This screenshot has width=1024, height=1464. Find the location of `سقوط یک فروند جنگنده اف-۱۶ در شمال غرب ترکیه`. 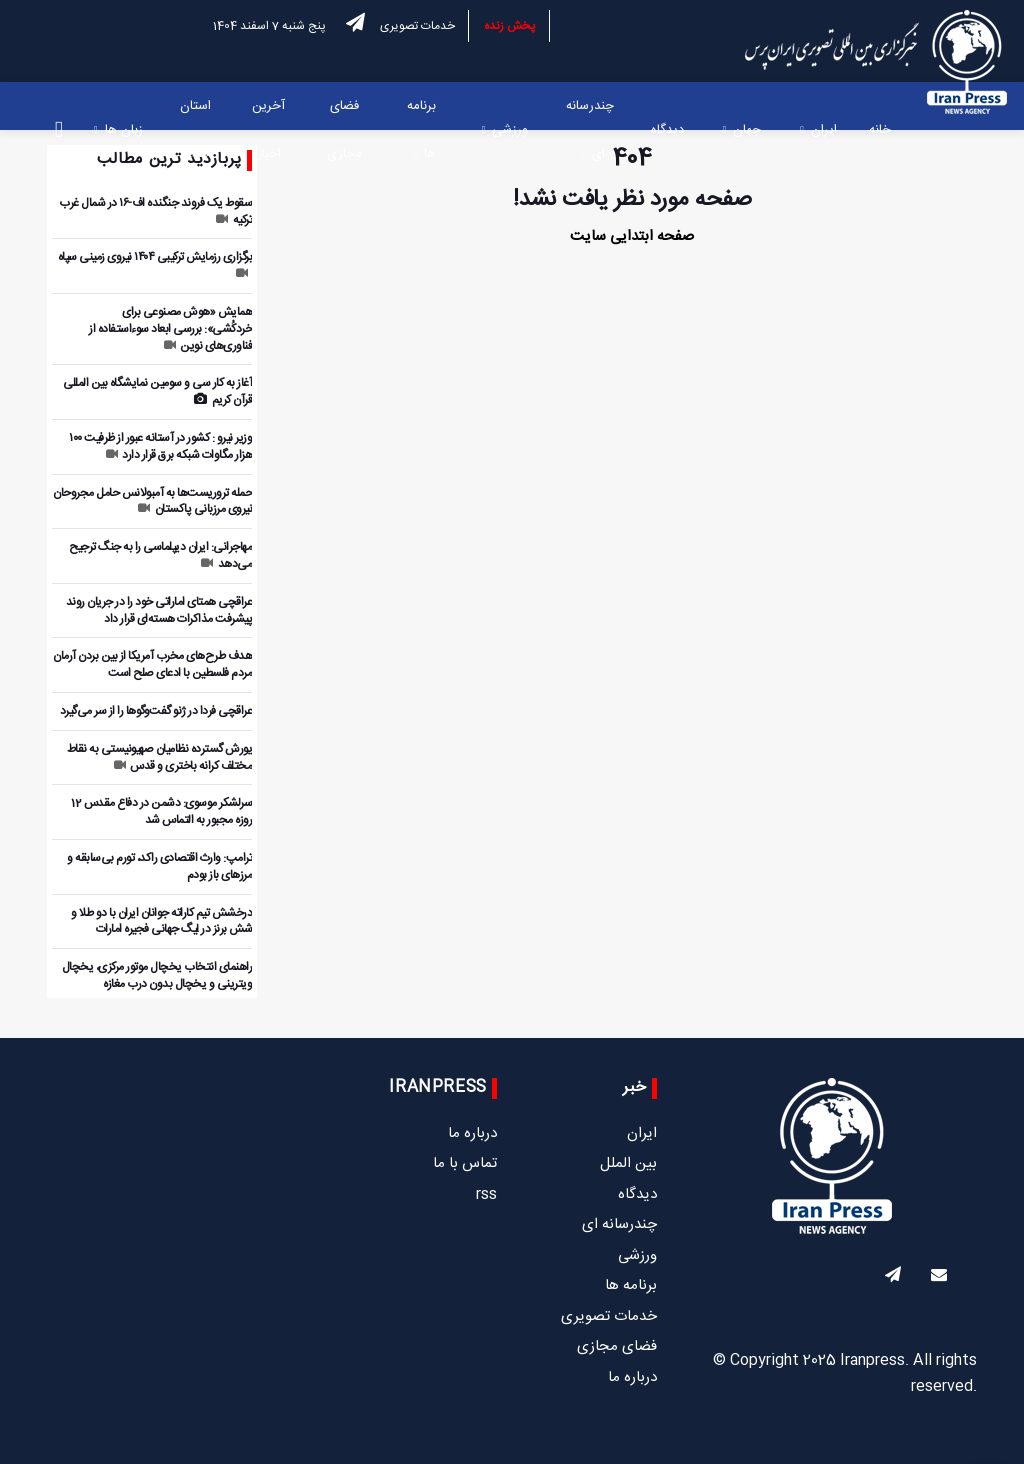

سقوط یک فروند جنگنده اف-۱۶ در شمال غرب ترکیه is located at coordinates (155, 211).